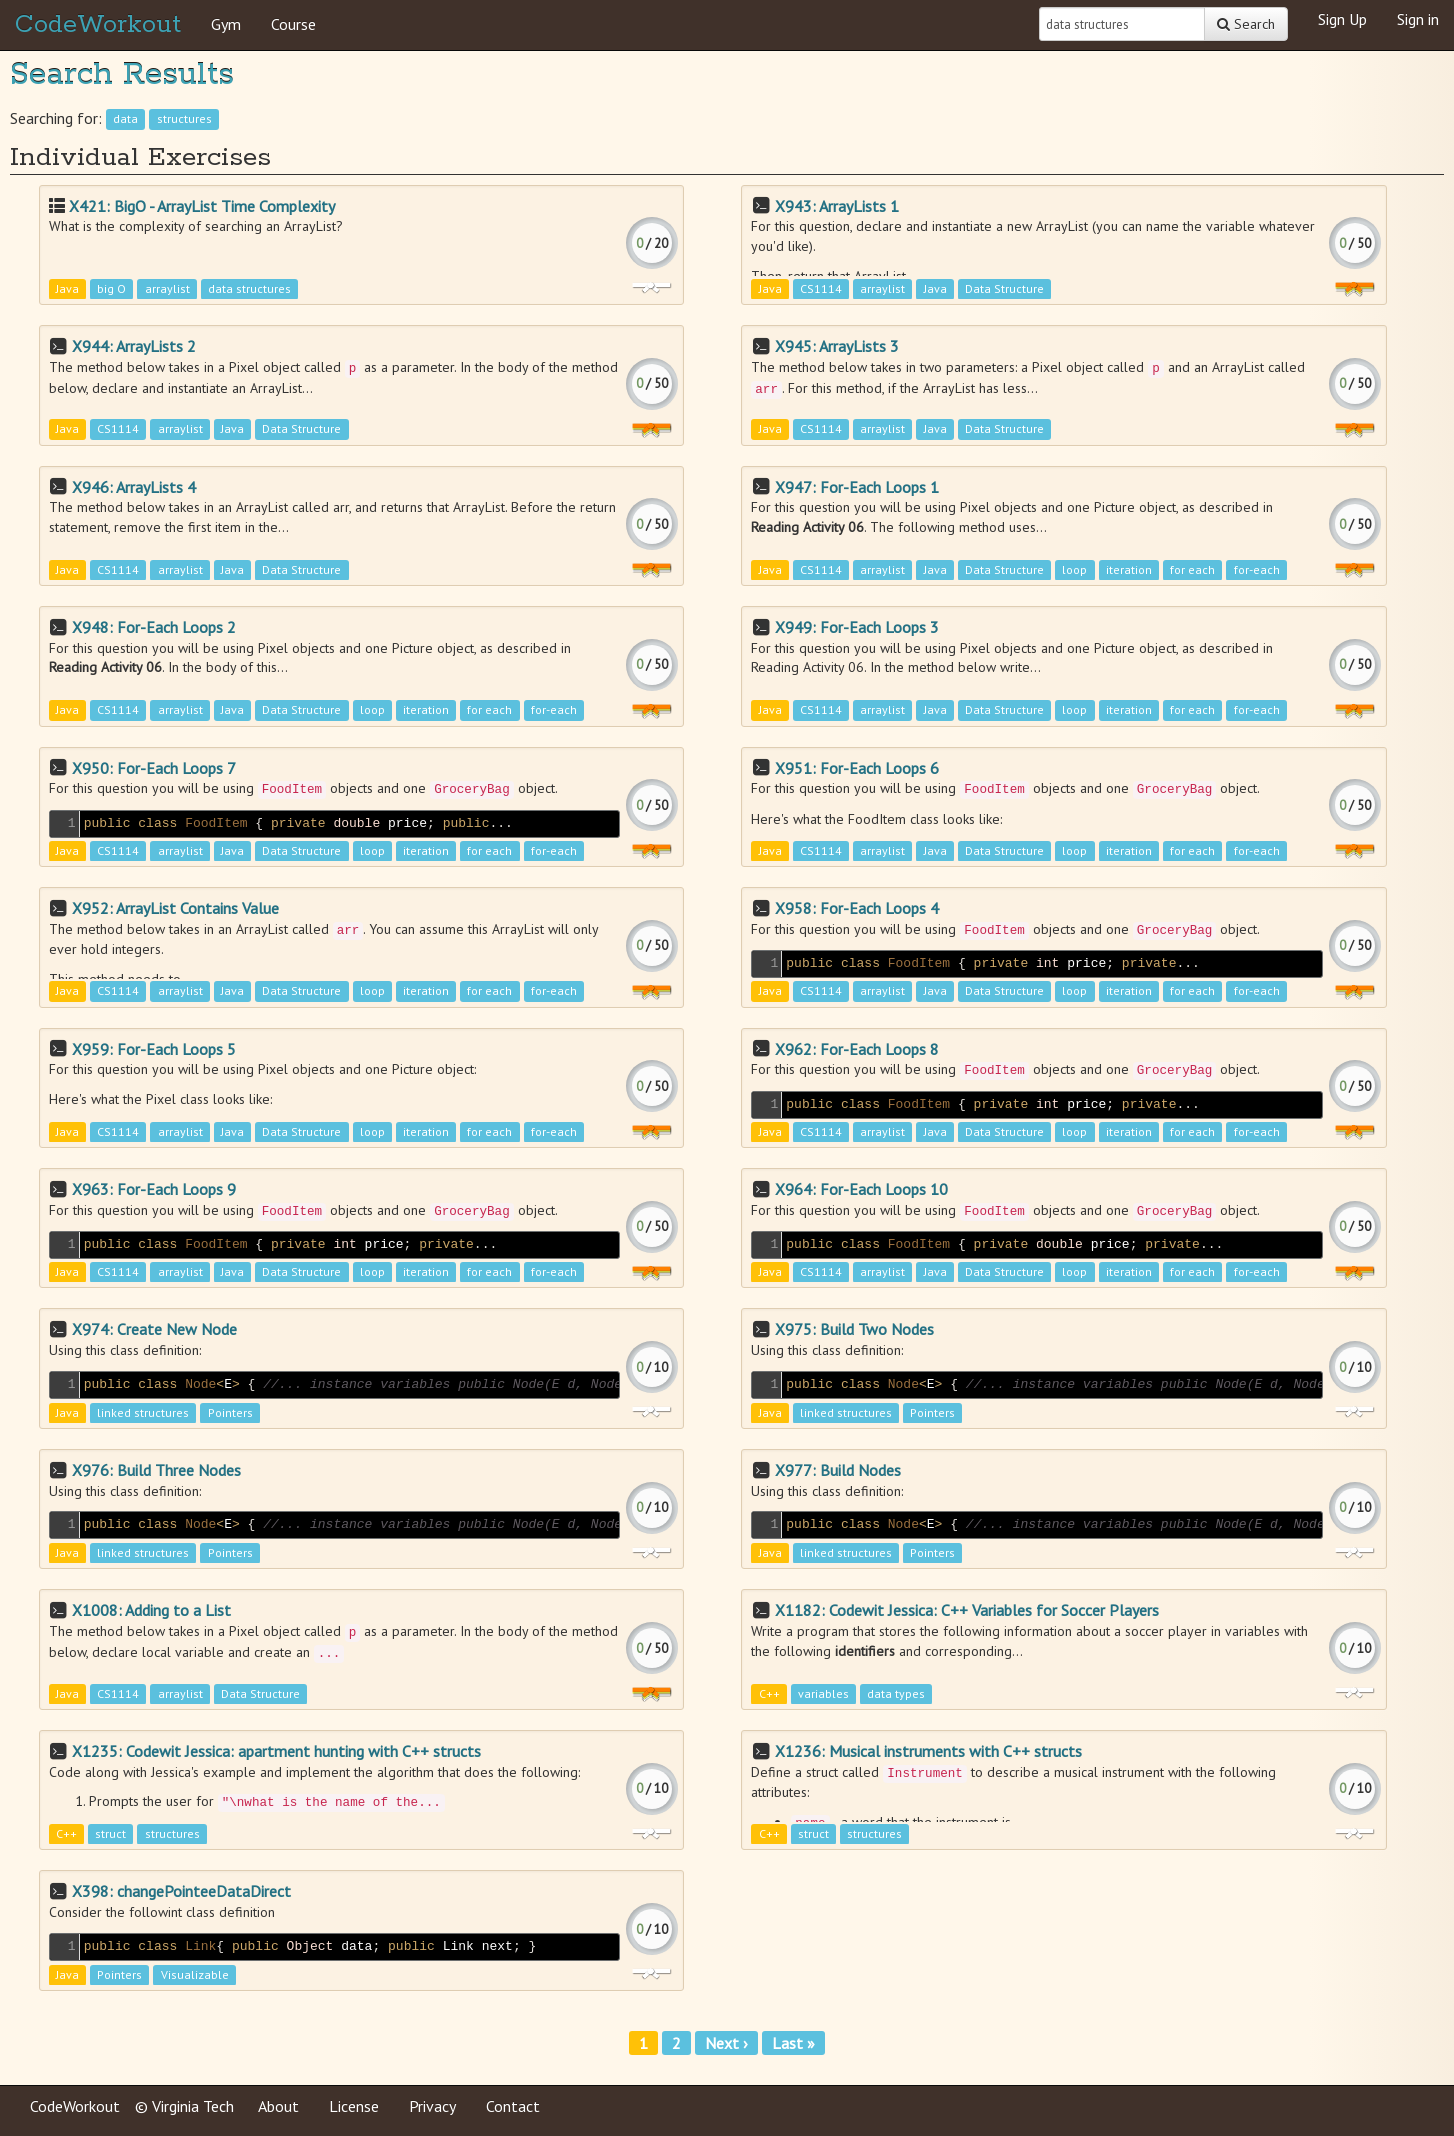 The image size is (1454, 2136). I want to click on X945: ArrayLists 3, so click(837, 346).